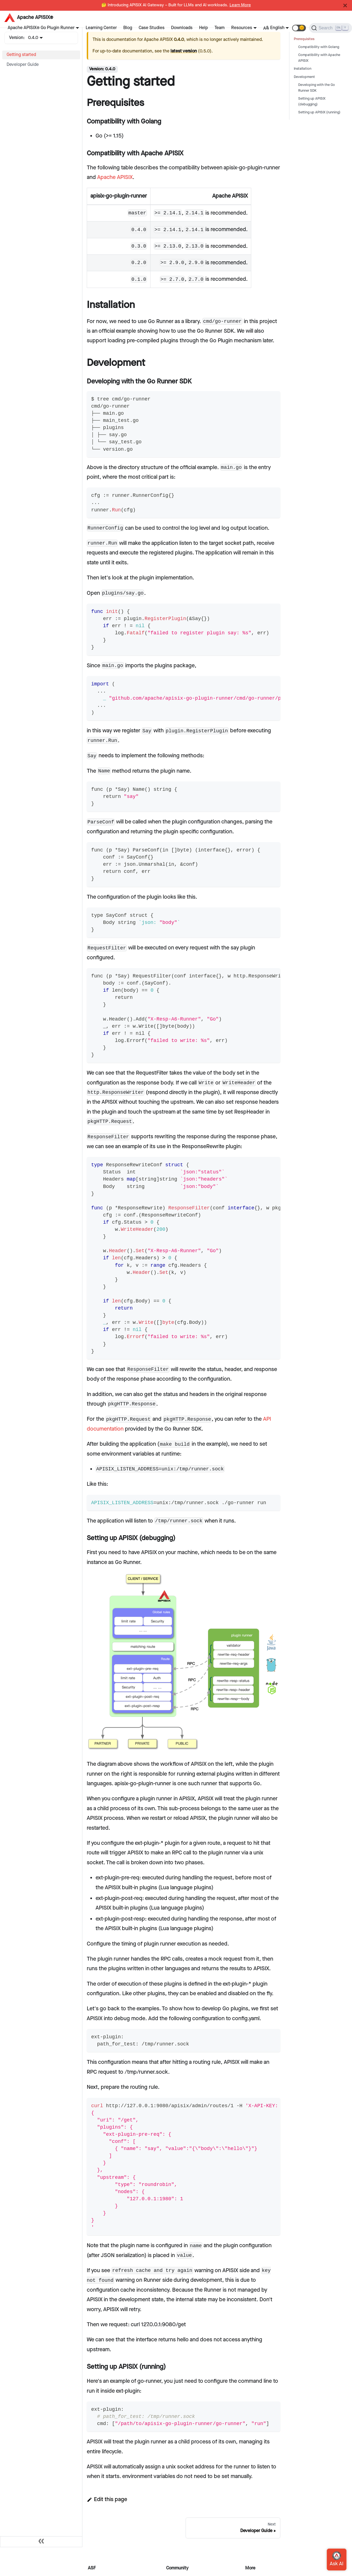 The width and height of the screenshot is (352, 2576). Describe the element at coordinates (302, 69) in the screenshot. I see `Installation` at that location.